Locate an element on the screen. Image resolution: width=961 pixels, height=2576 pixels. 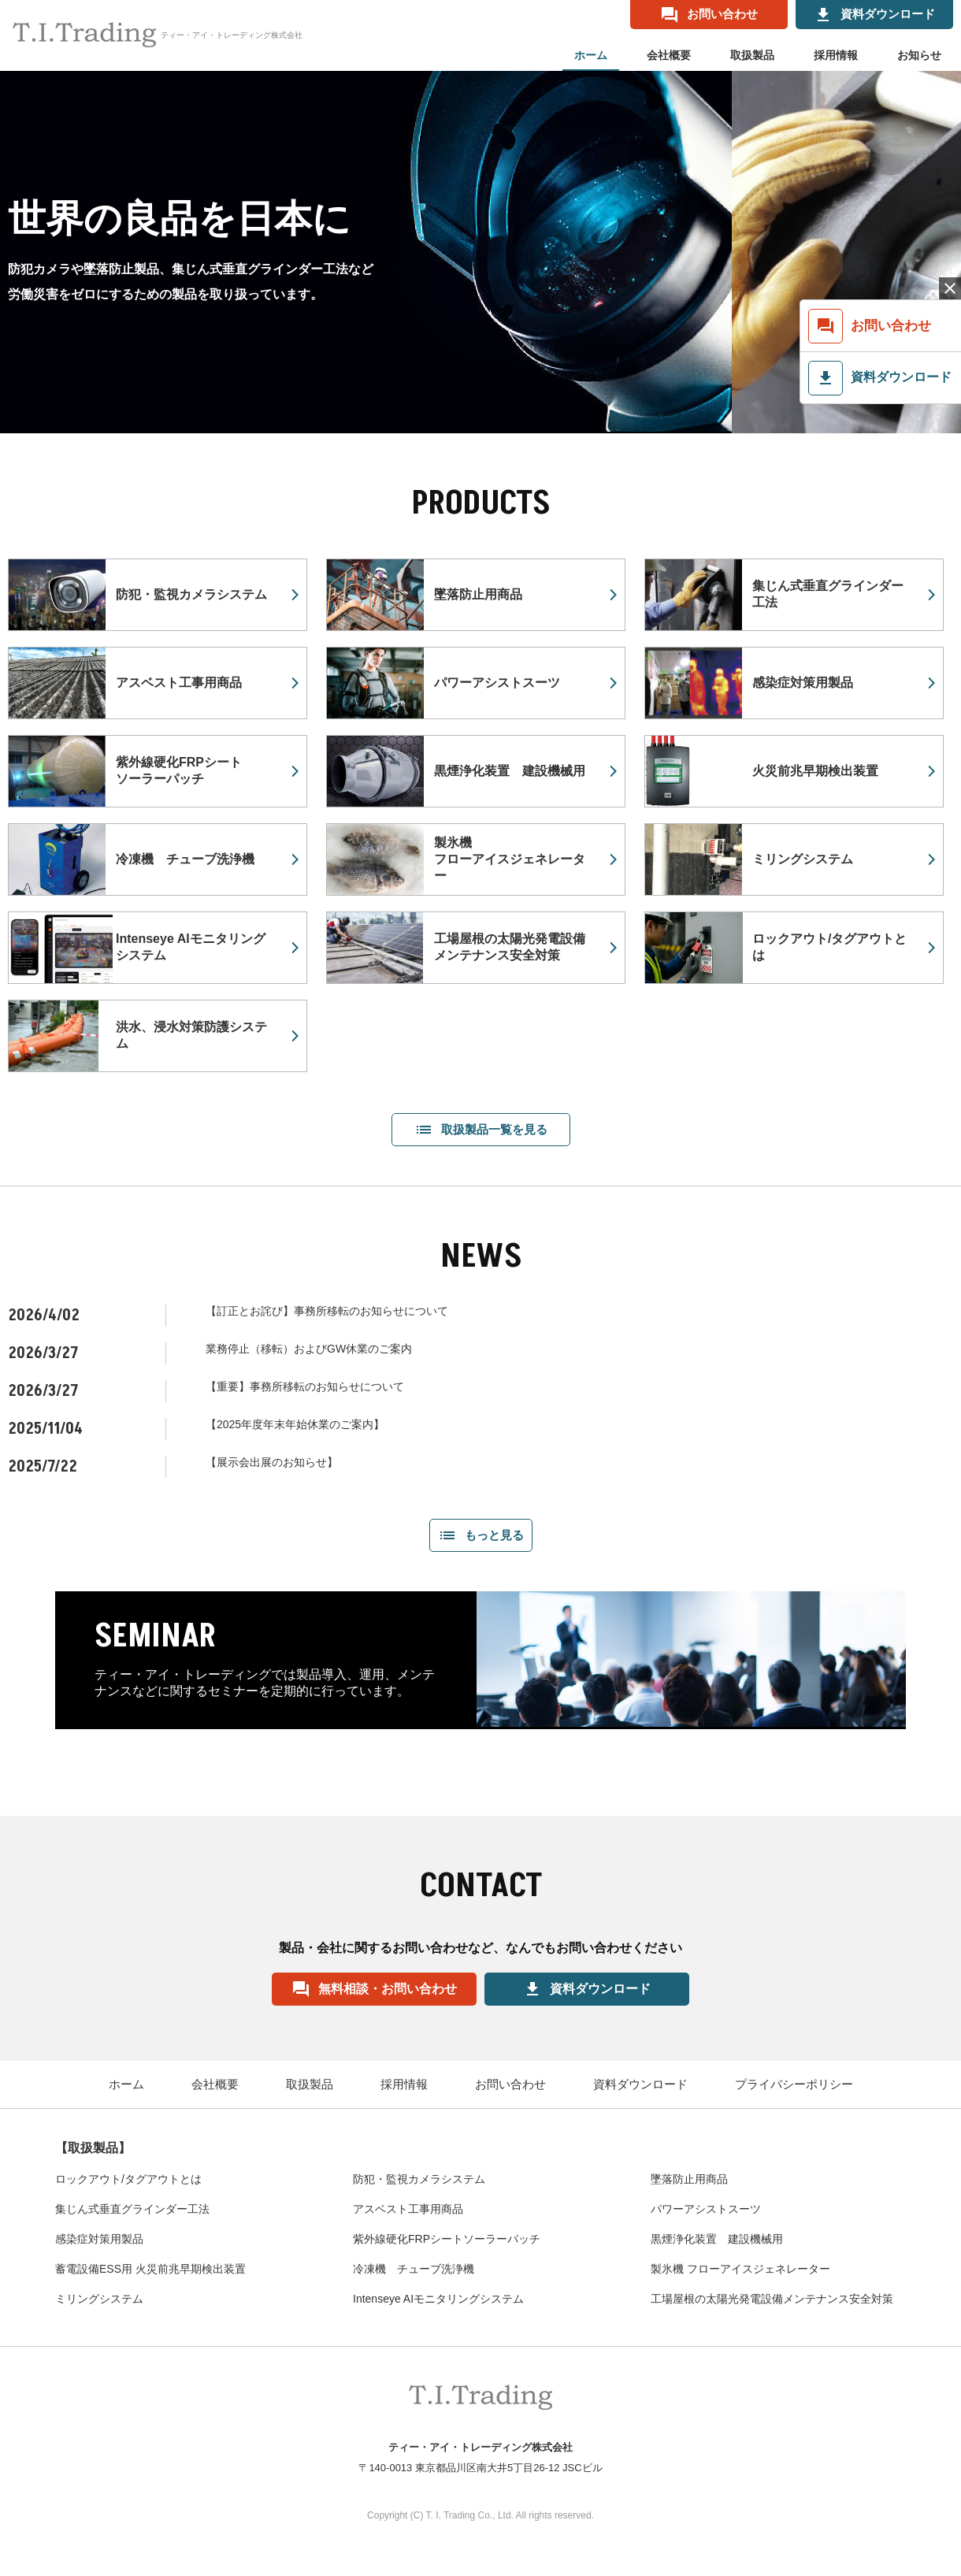
集じん式垂直グラインダー工法 is located at coordinates (132, 2209).